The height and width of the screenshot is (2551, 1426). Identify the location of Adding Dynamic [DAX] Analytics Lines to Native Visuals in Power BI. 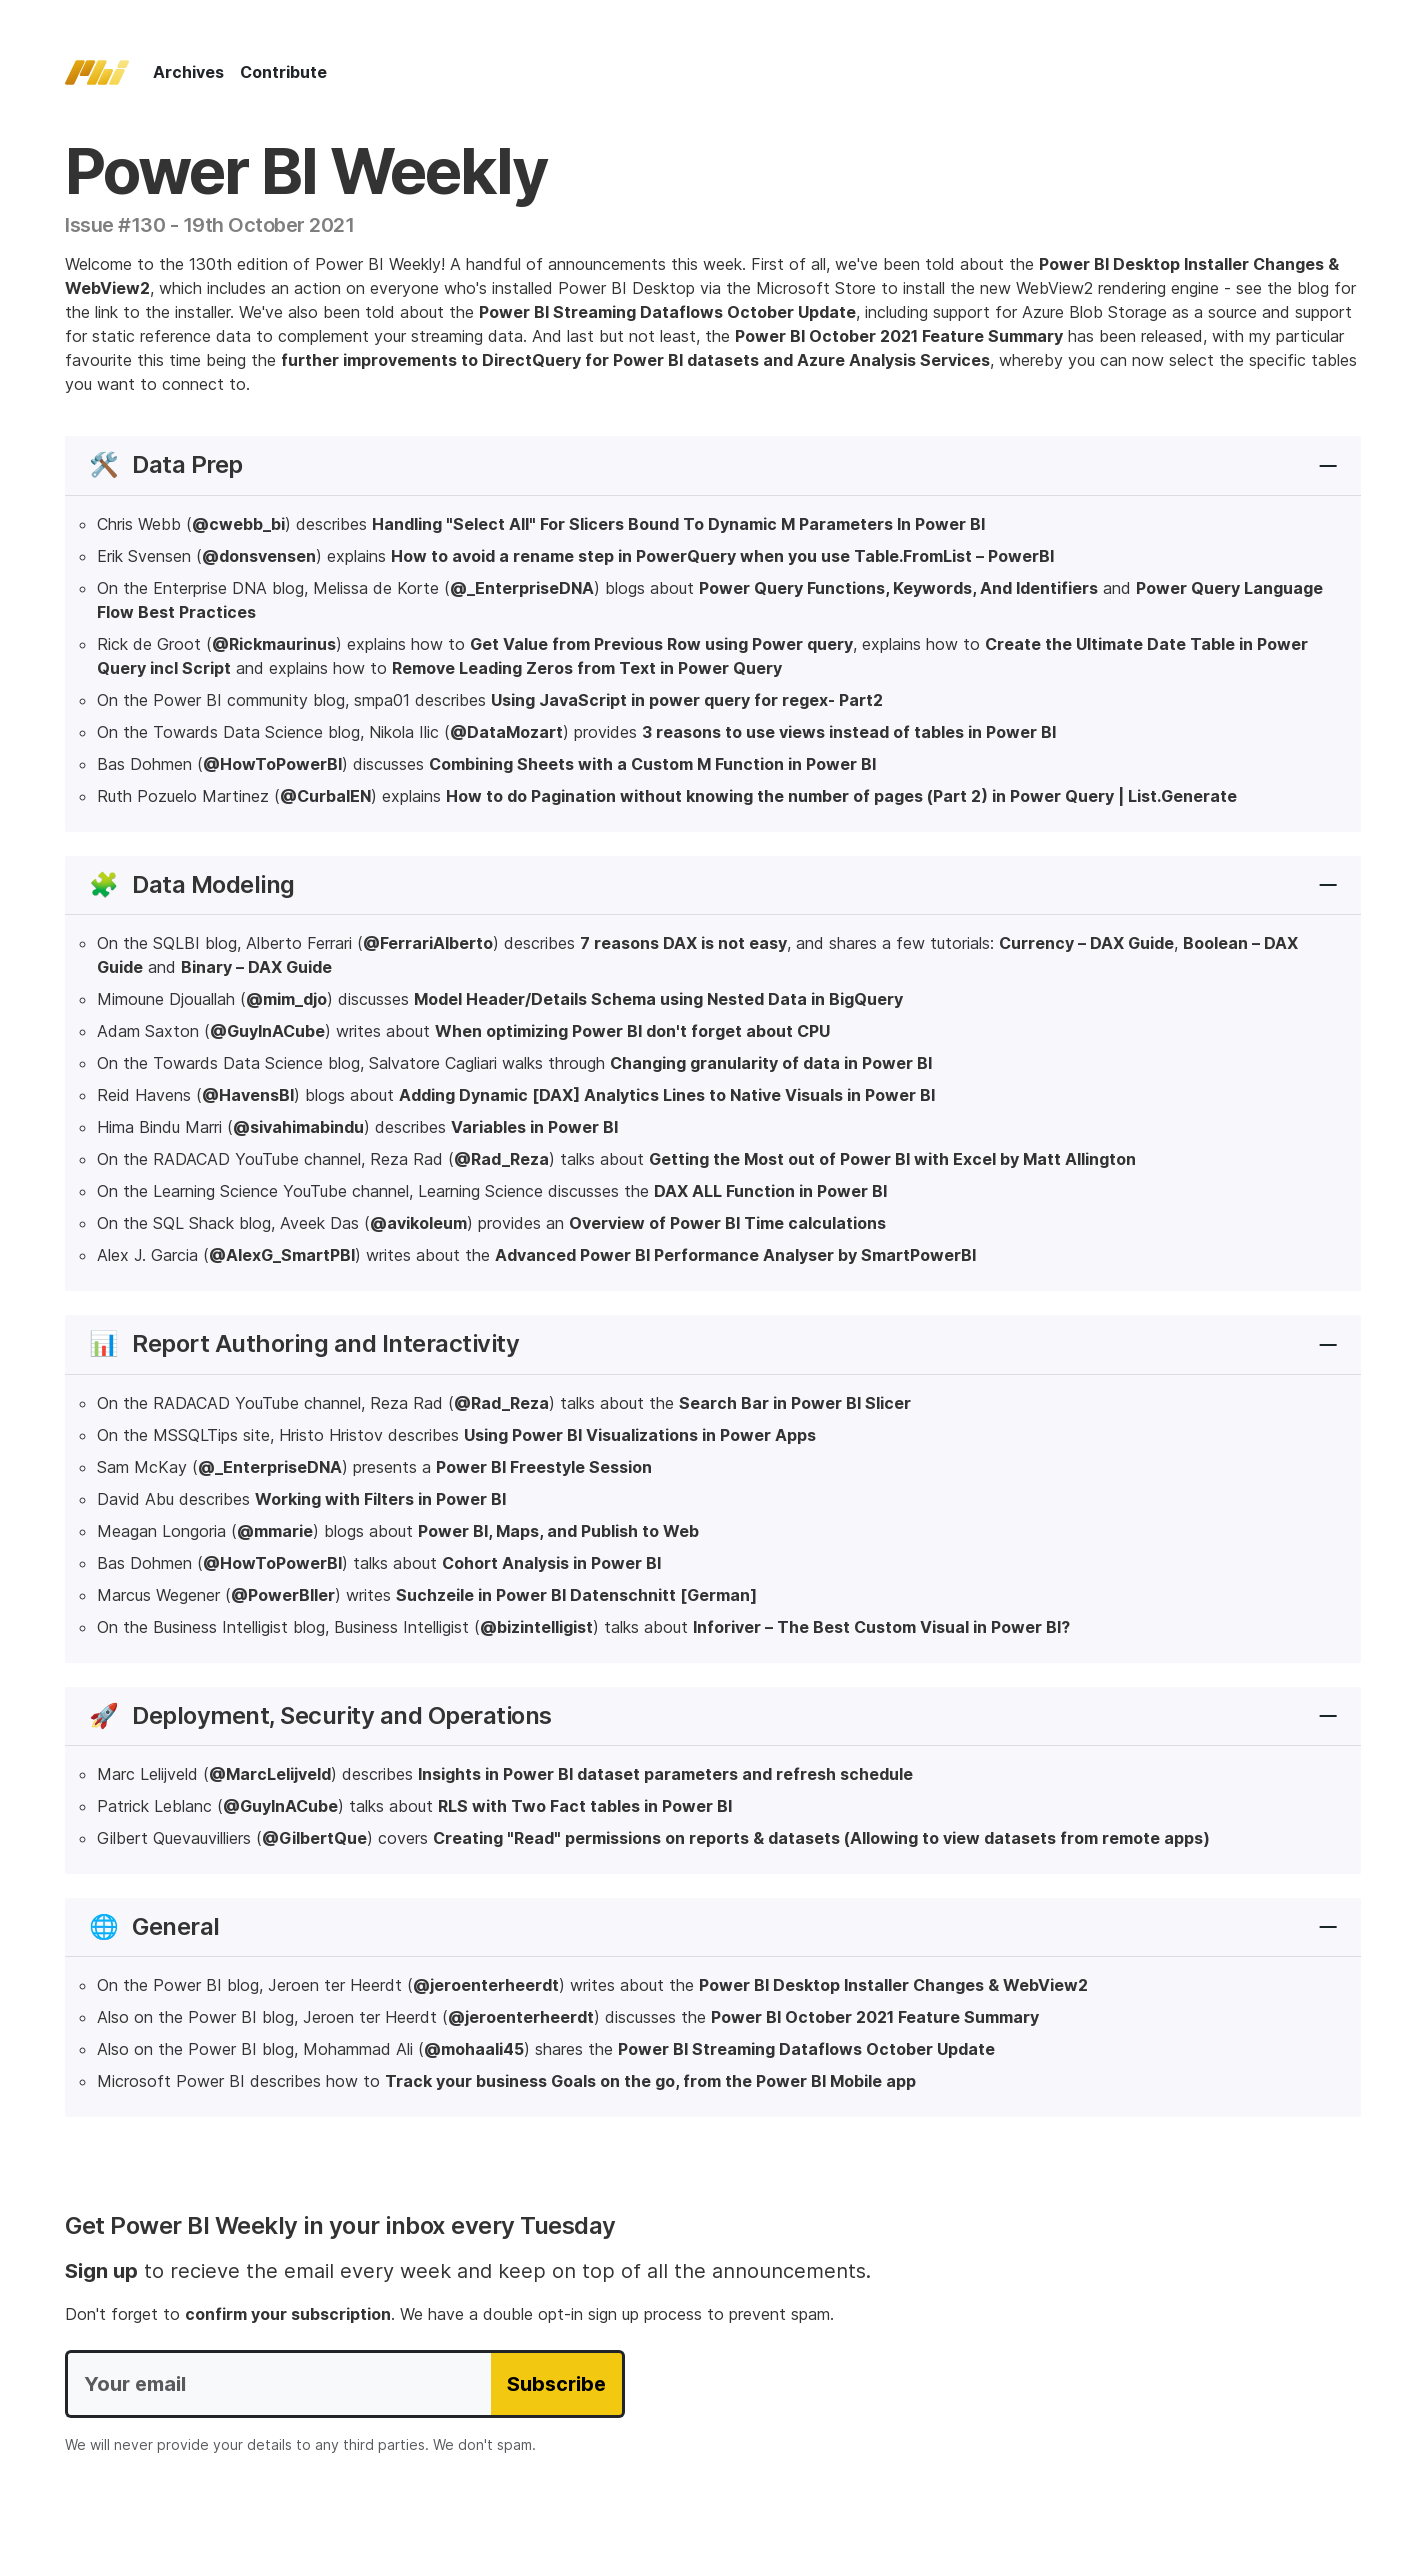
(667, 1095).